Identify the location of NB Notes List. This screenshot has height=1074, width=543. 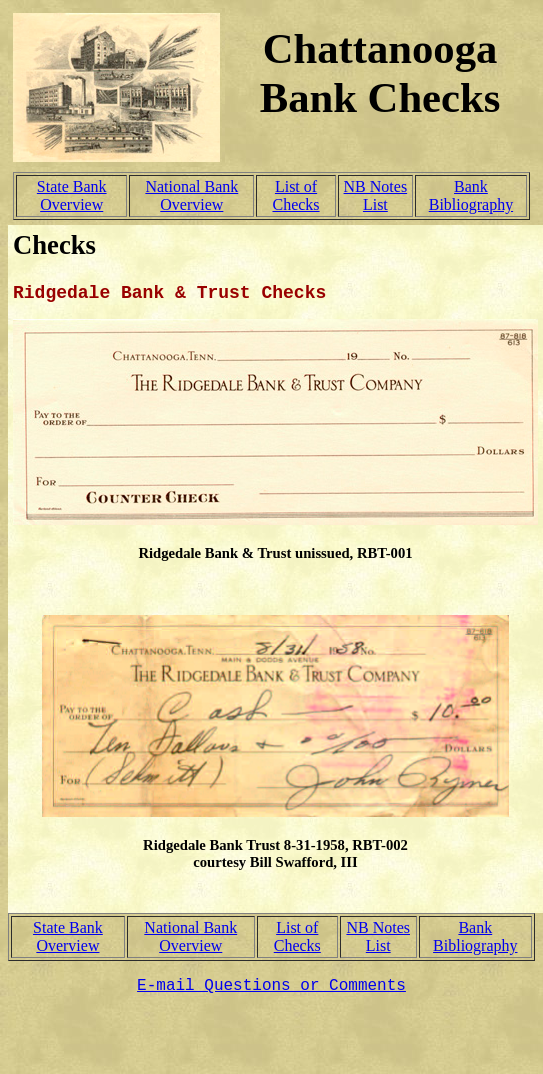
(376, 195).